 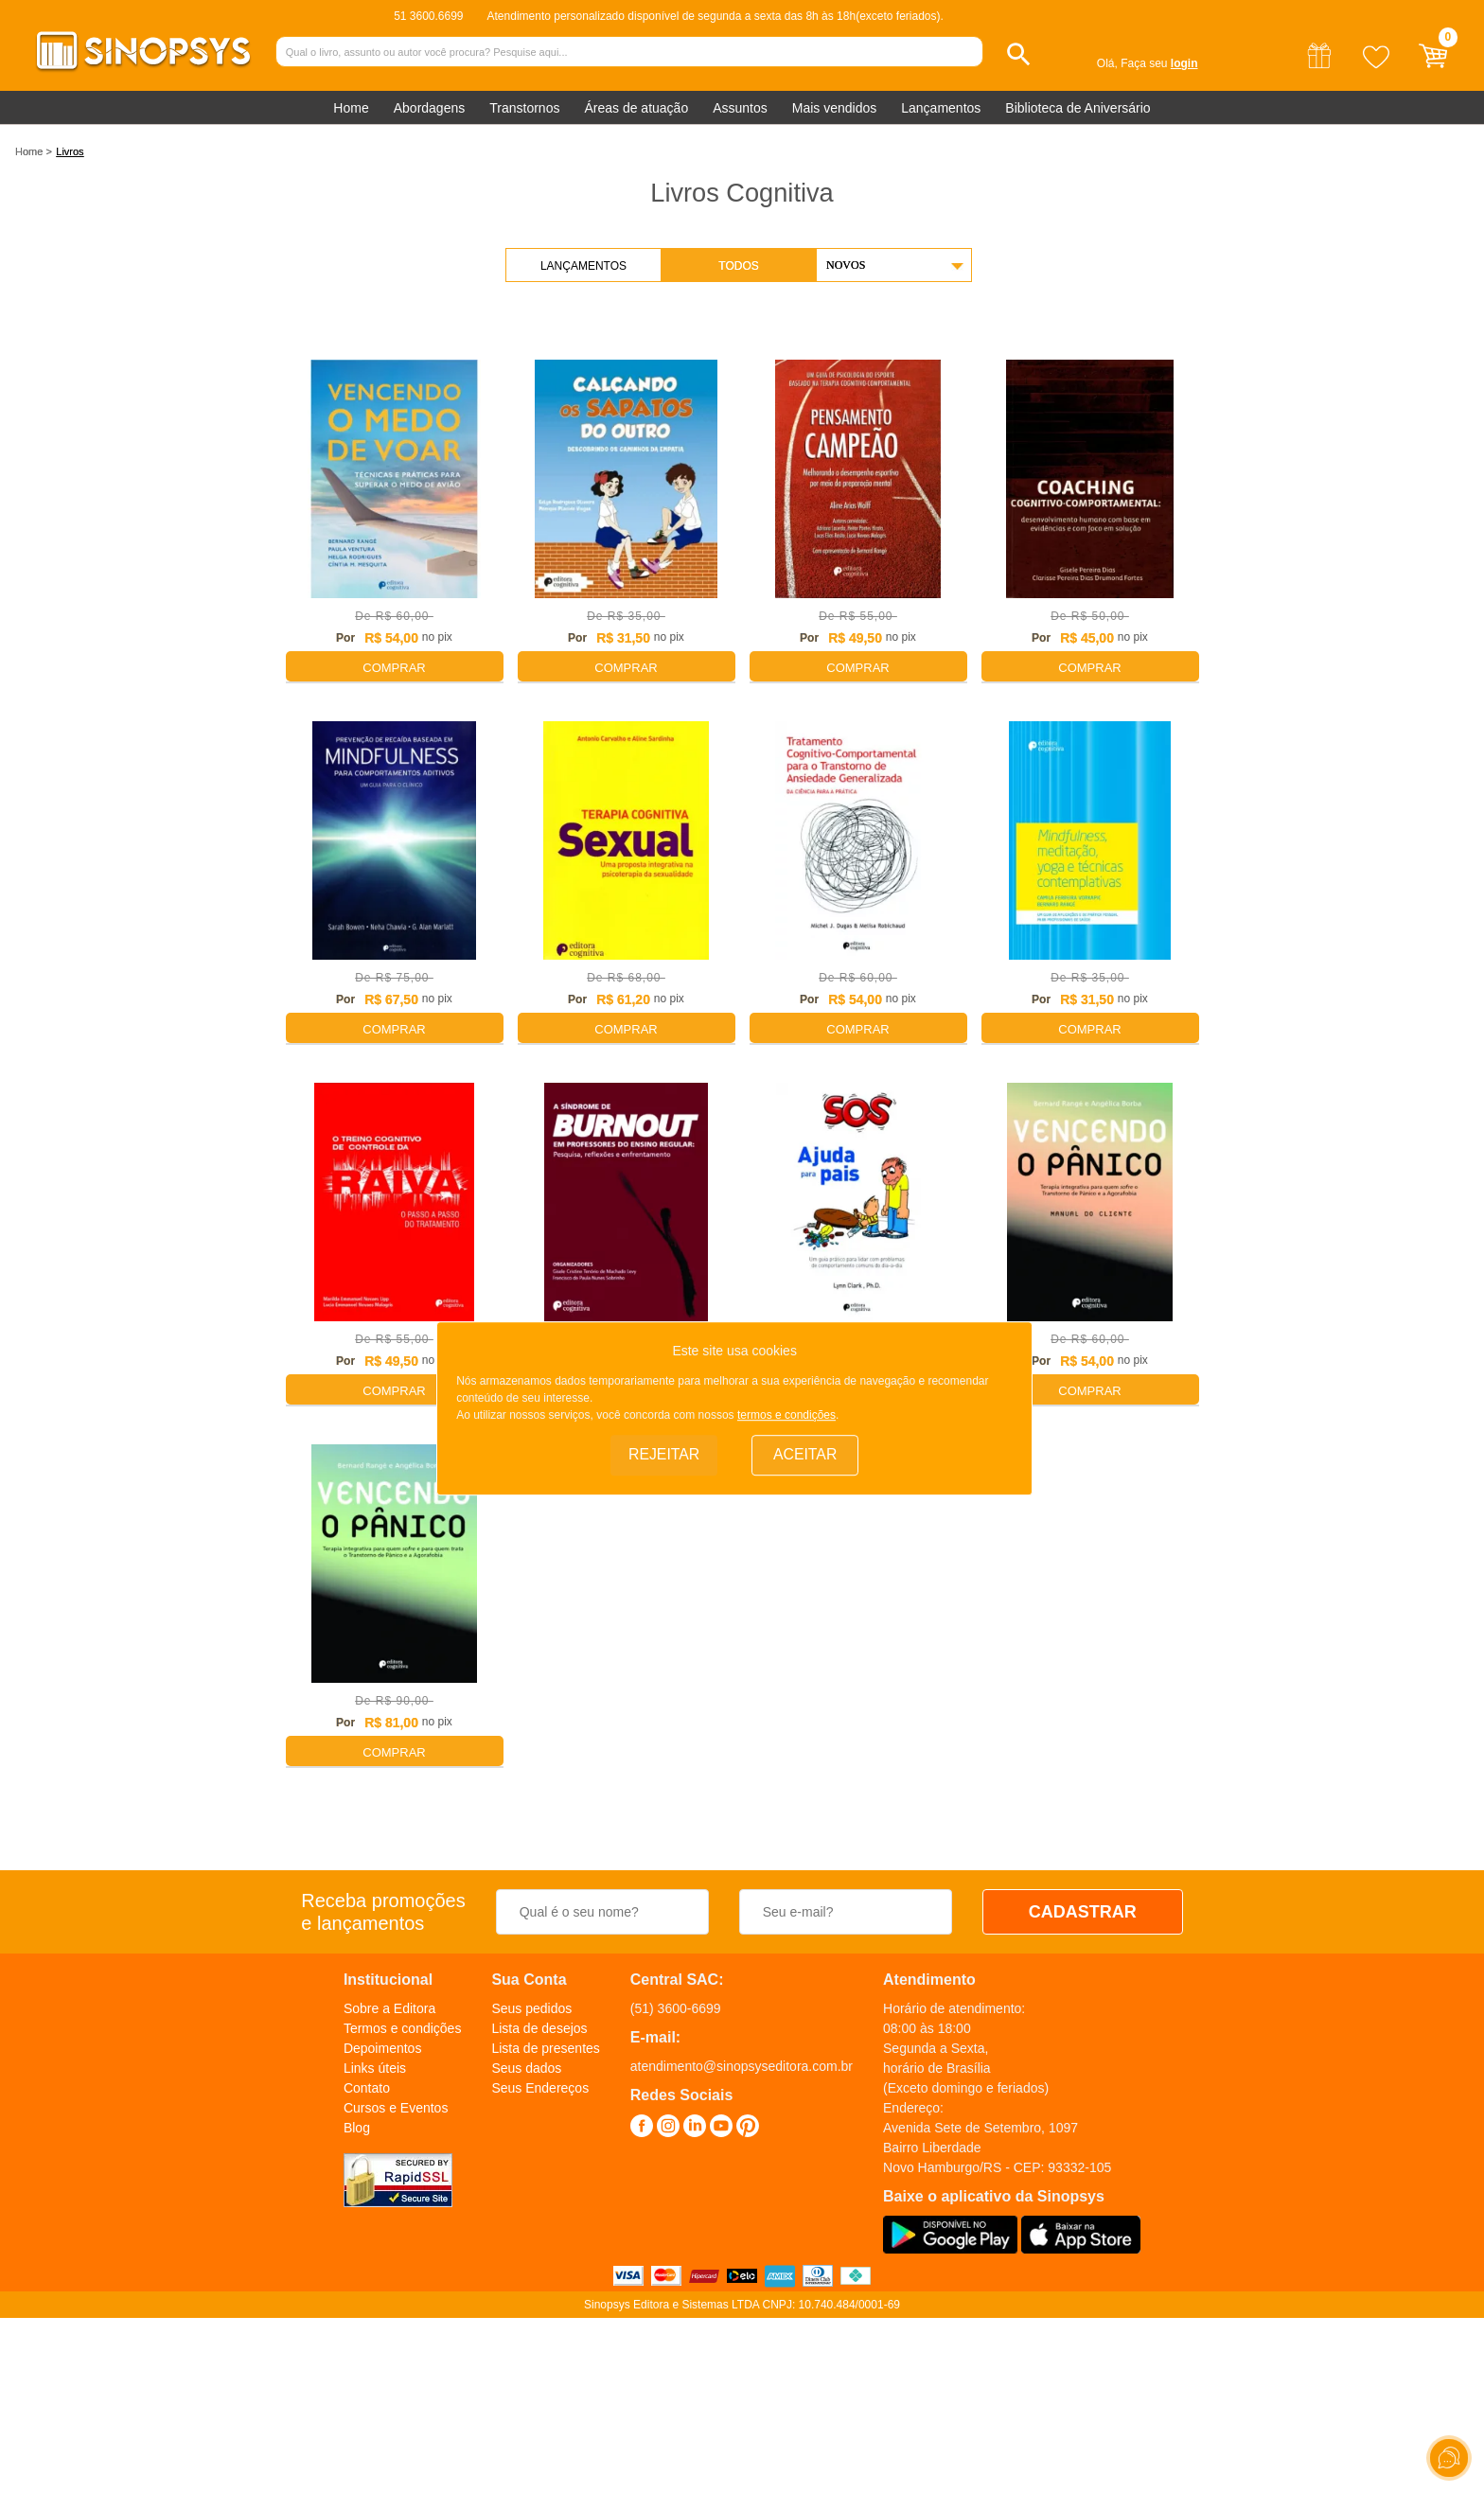 I want to click on Lista de desejos, so click(x=539, y=2028).